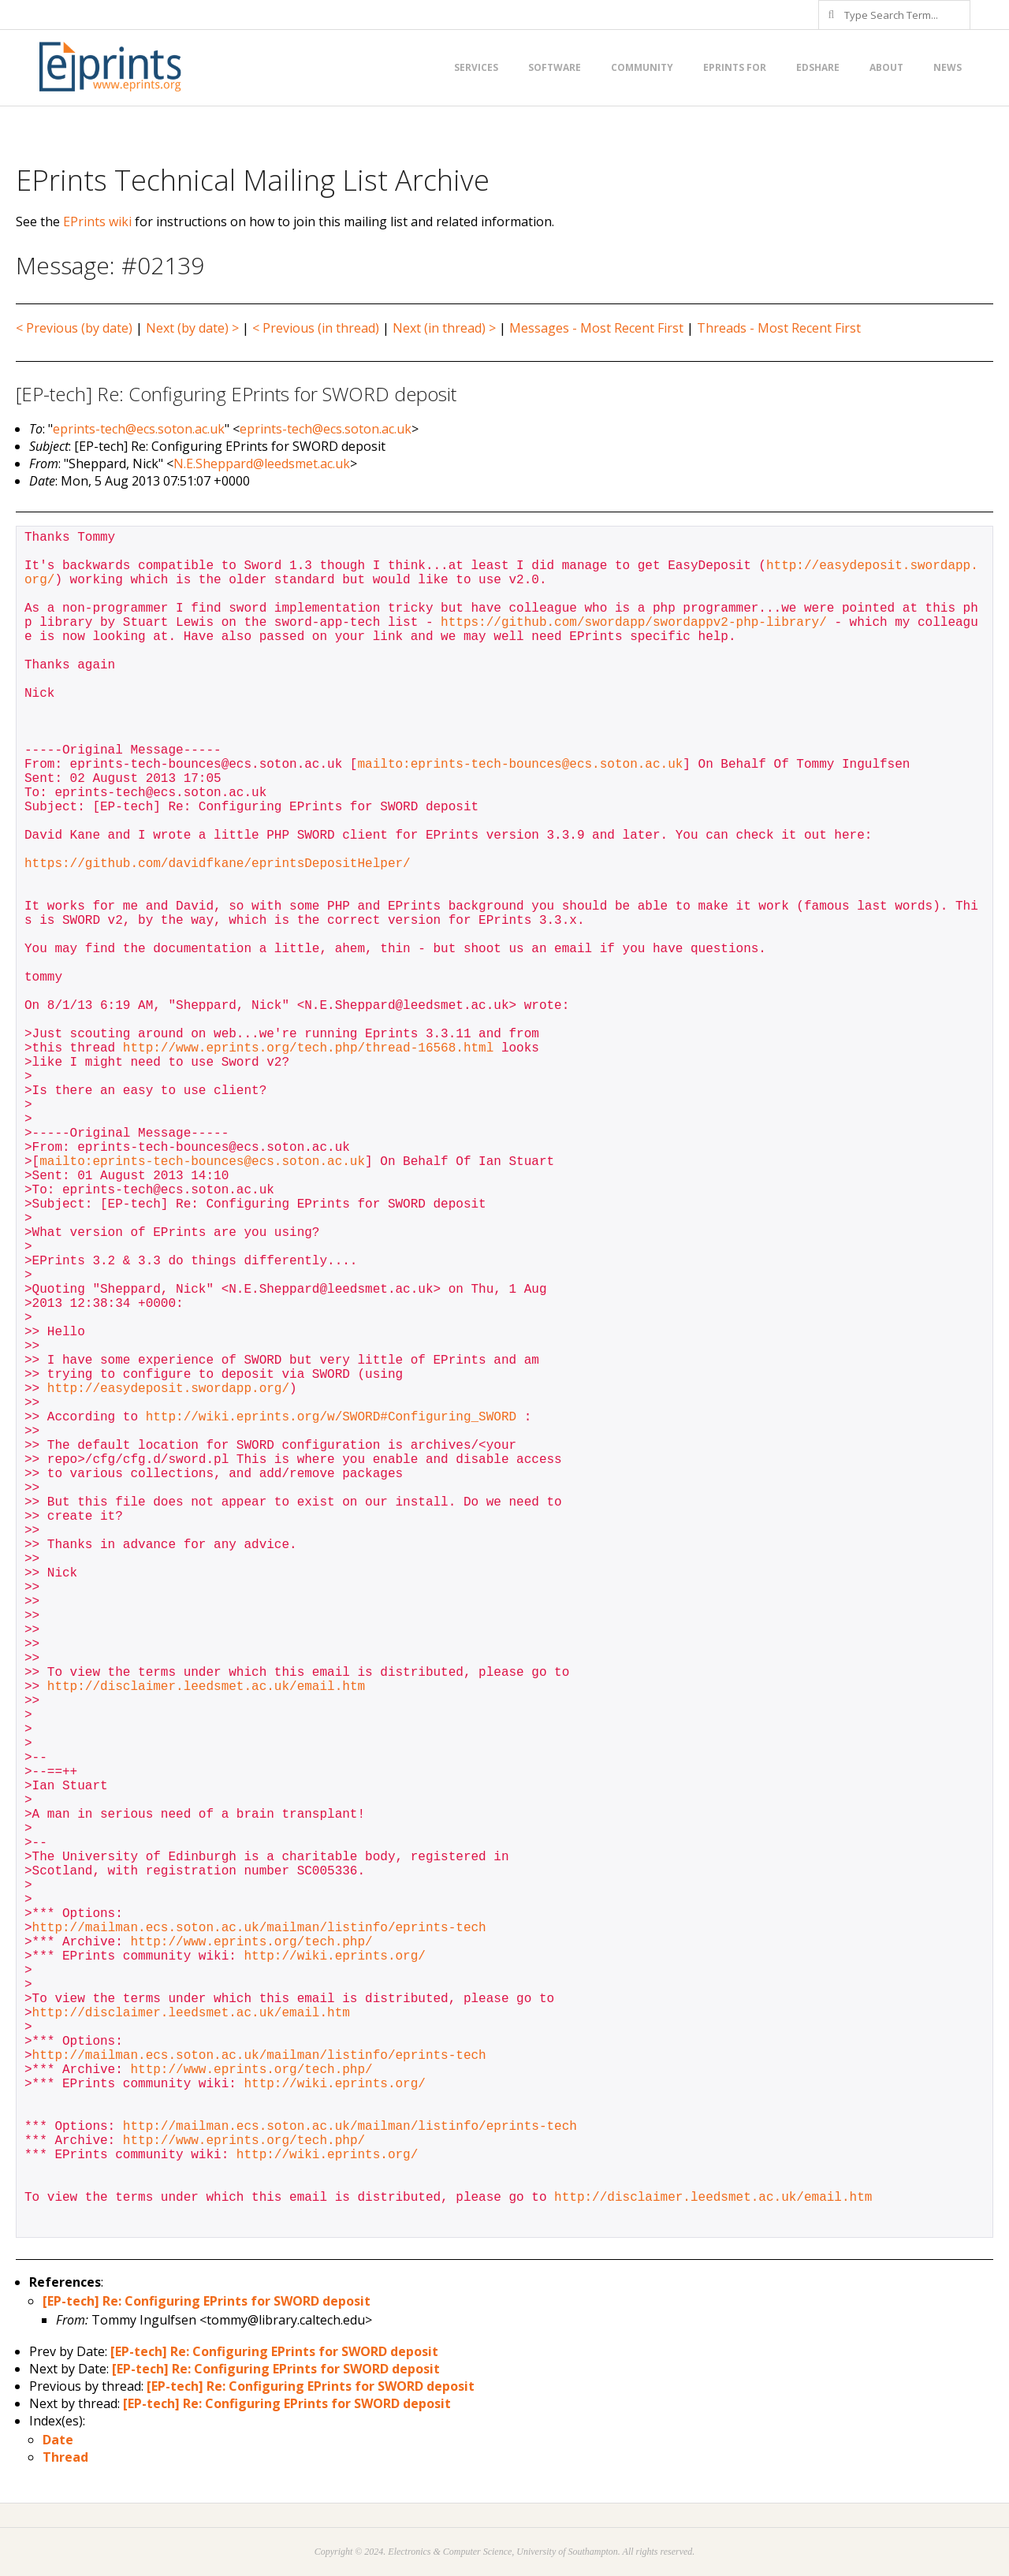 The width and height of the screenshot is (1009, 2576). Describe the element at coordinates (818, 67) in the screenshot. I see `EdShare` at that location.